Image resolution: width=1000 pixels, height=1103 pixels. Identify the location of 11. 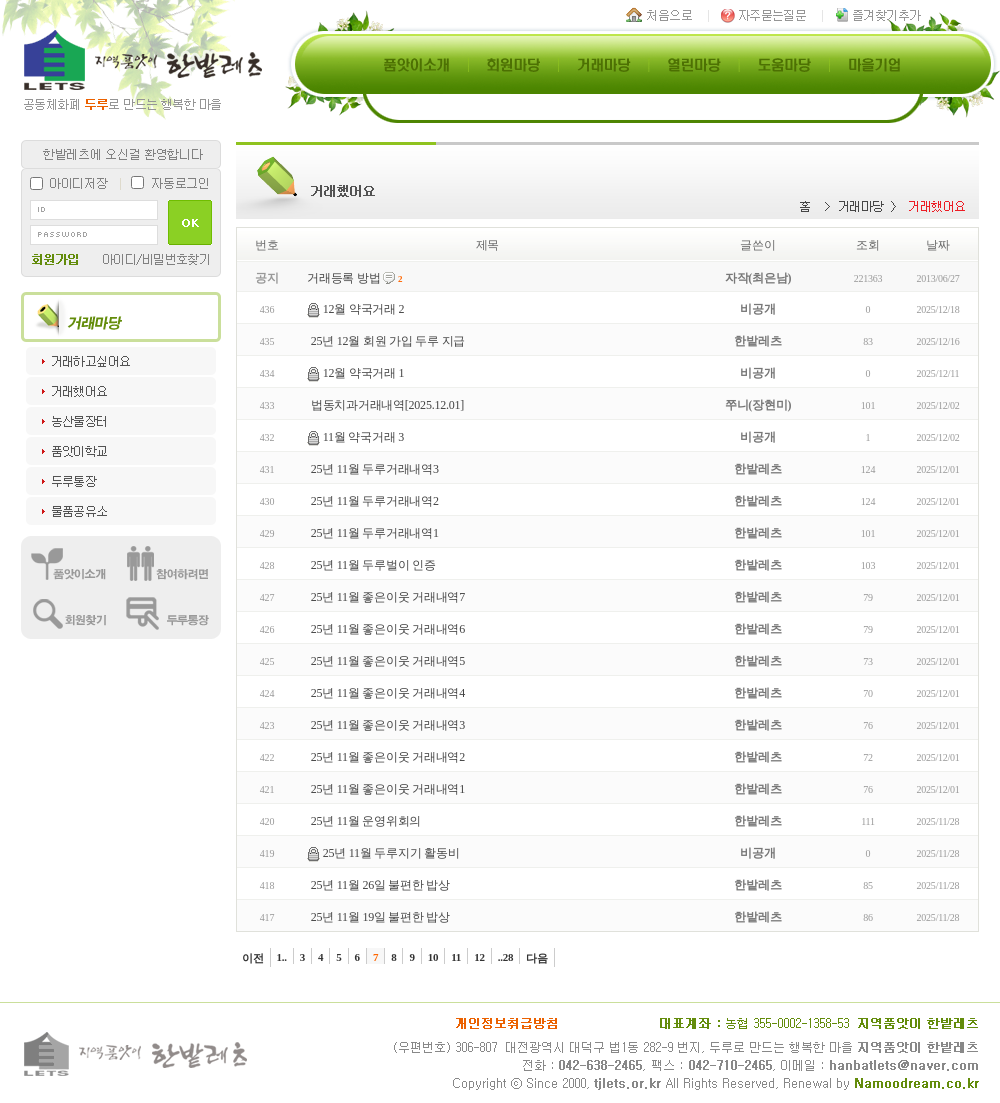
(456, 957).